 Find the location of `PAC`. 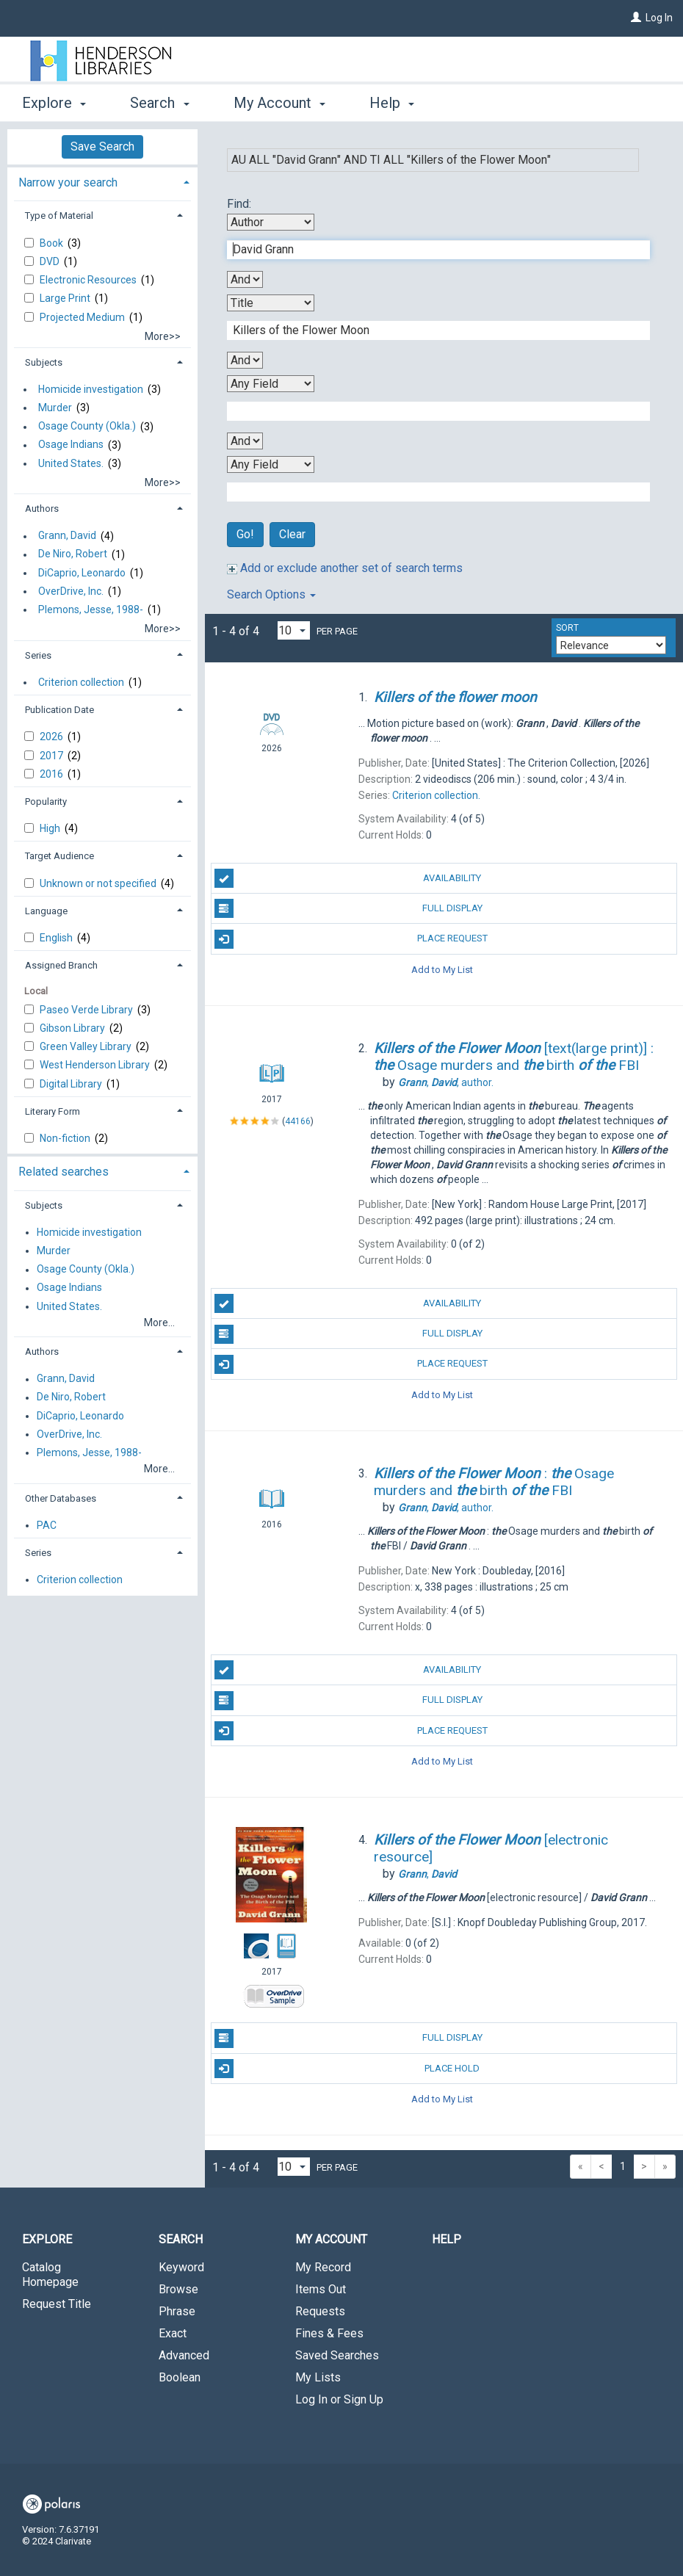

PAC is located at coordinates (47, 1525).